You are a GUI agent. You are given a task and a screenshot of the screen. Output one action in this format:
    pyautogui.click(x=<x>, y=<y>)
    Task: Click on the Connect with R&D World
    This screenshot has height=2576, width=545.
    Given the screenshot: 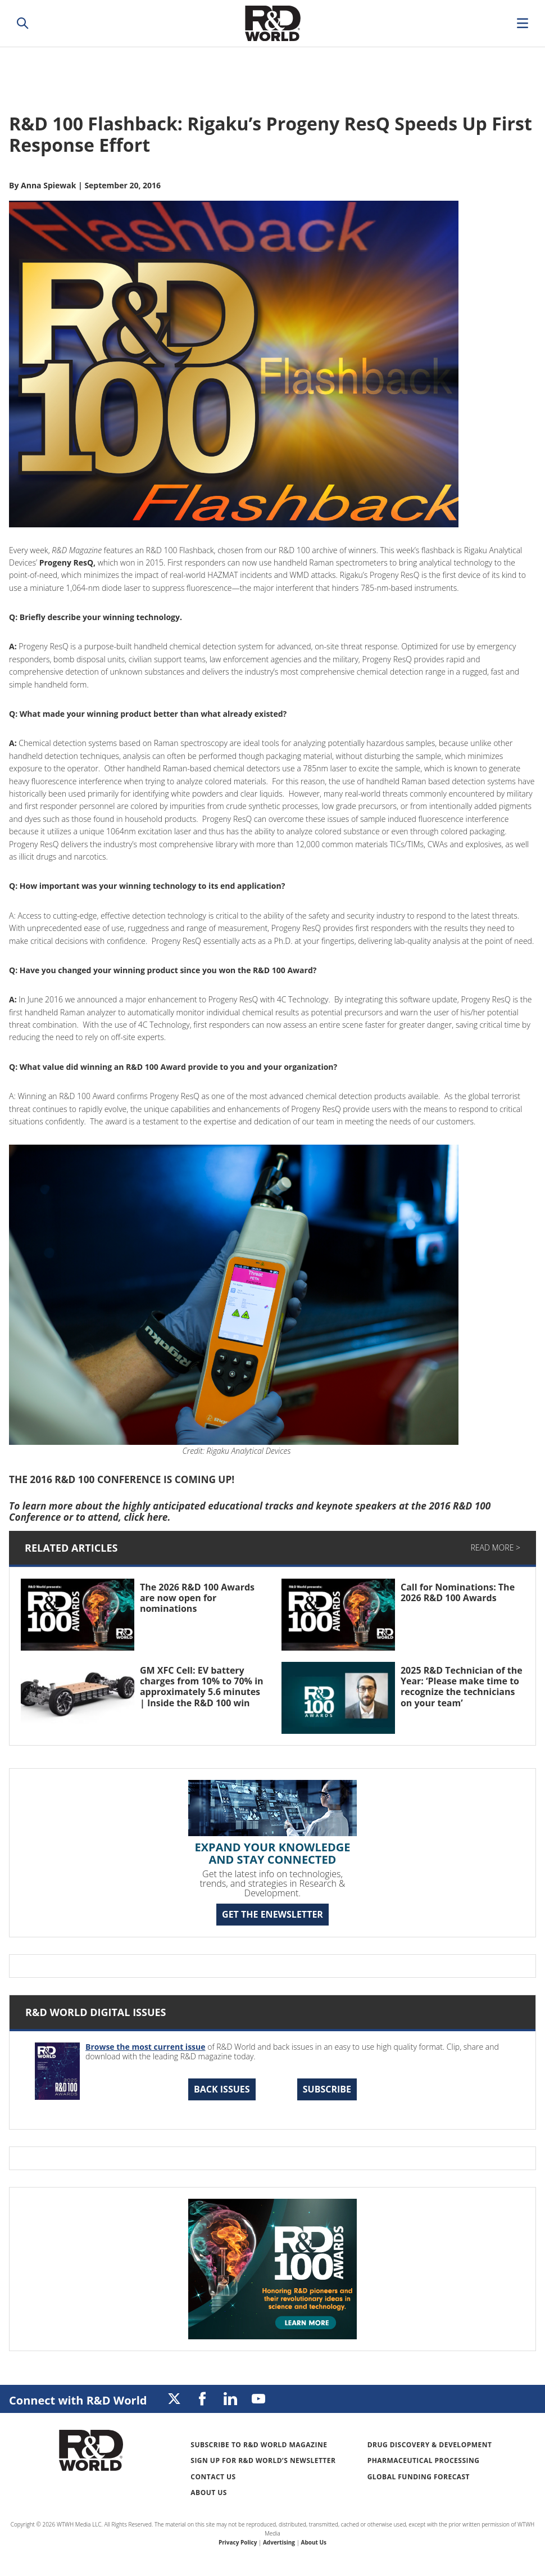 What is the action you would take?
    pyautogui.click(x=78, y=2400)
    